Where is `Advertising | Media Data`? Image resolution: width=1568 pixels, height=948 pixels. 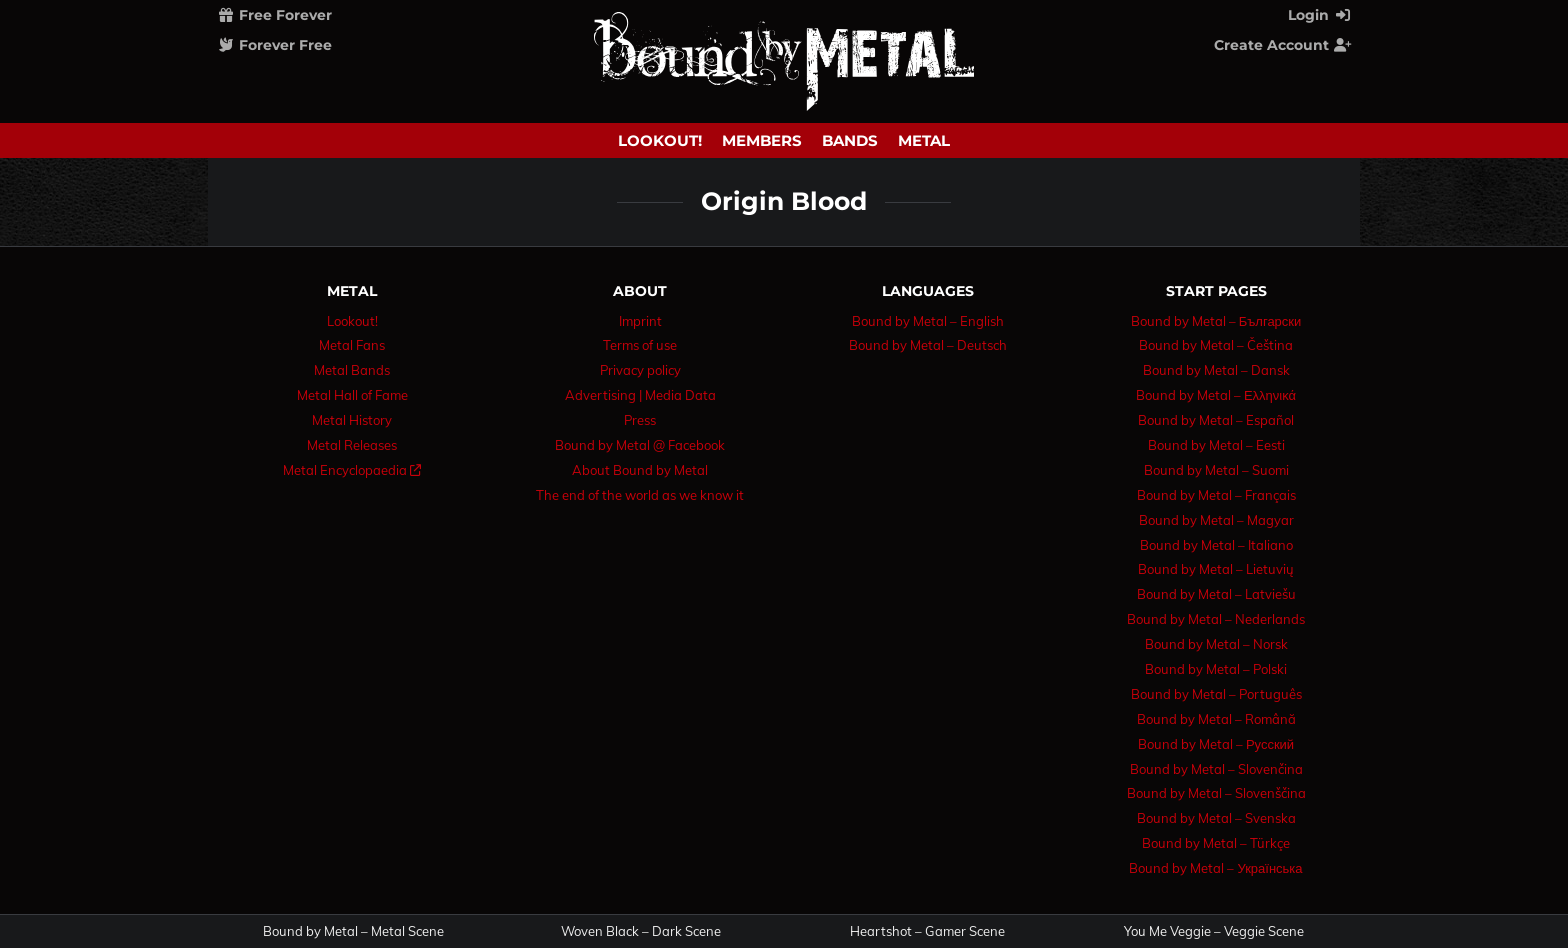 Advertising | Media Data is located at coordinates (640, 395).